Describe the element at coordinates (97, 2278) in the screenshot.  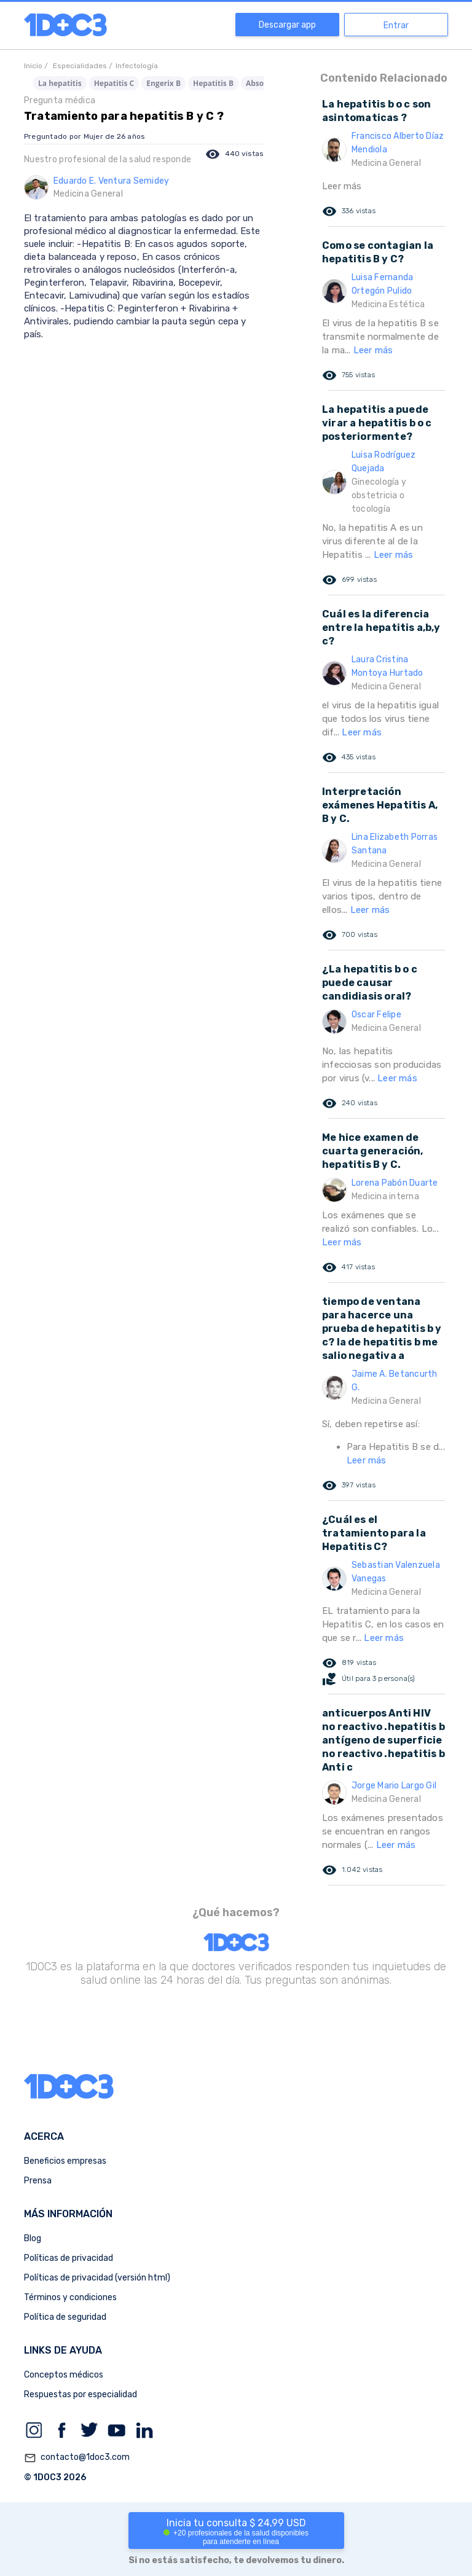
I see `Políticas de privacidad (versión html)` at that location.